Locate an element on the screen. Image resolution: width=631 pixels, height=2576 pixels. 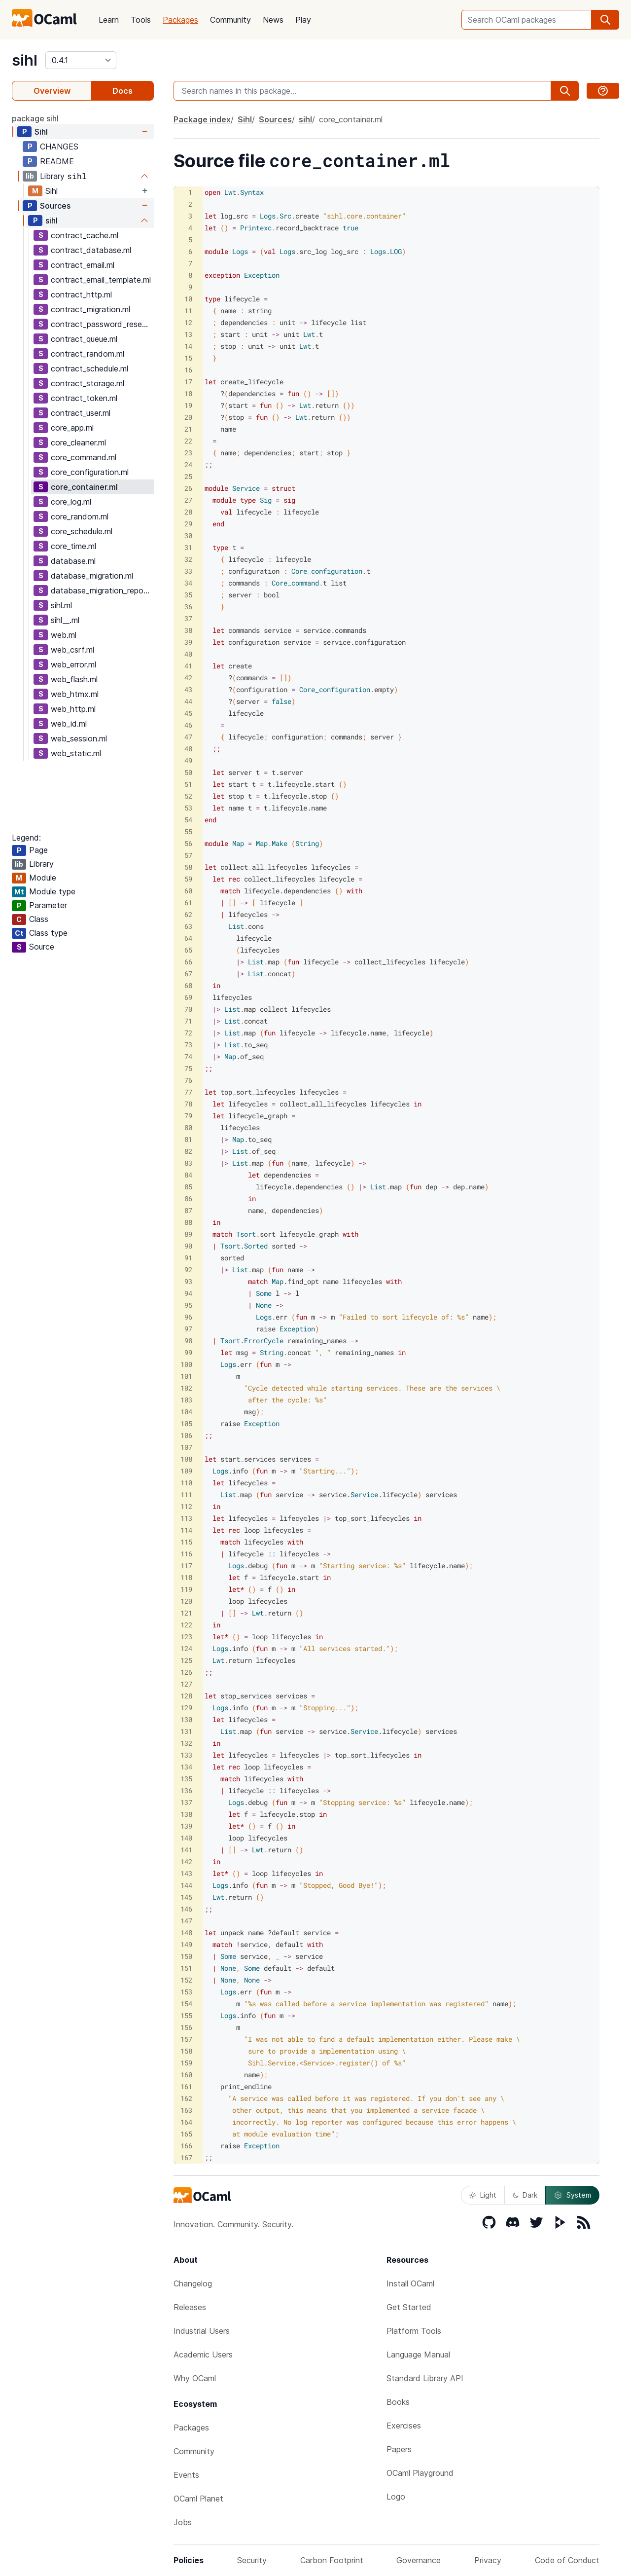
README is located at coordinates (57, 161).